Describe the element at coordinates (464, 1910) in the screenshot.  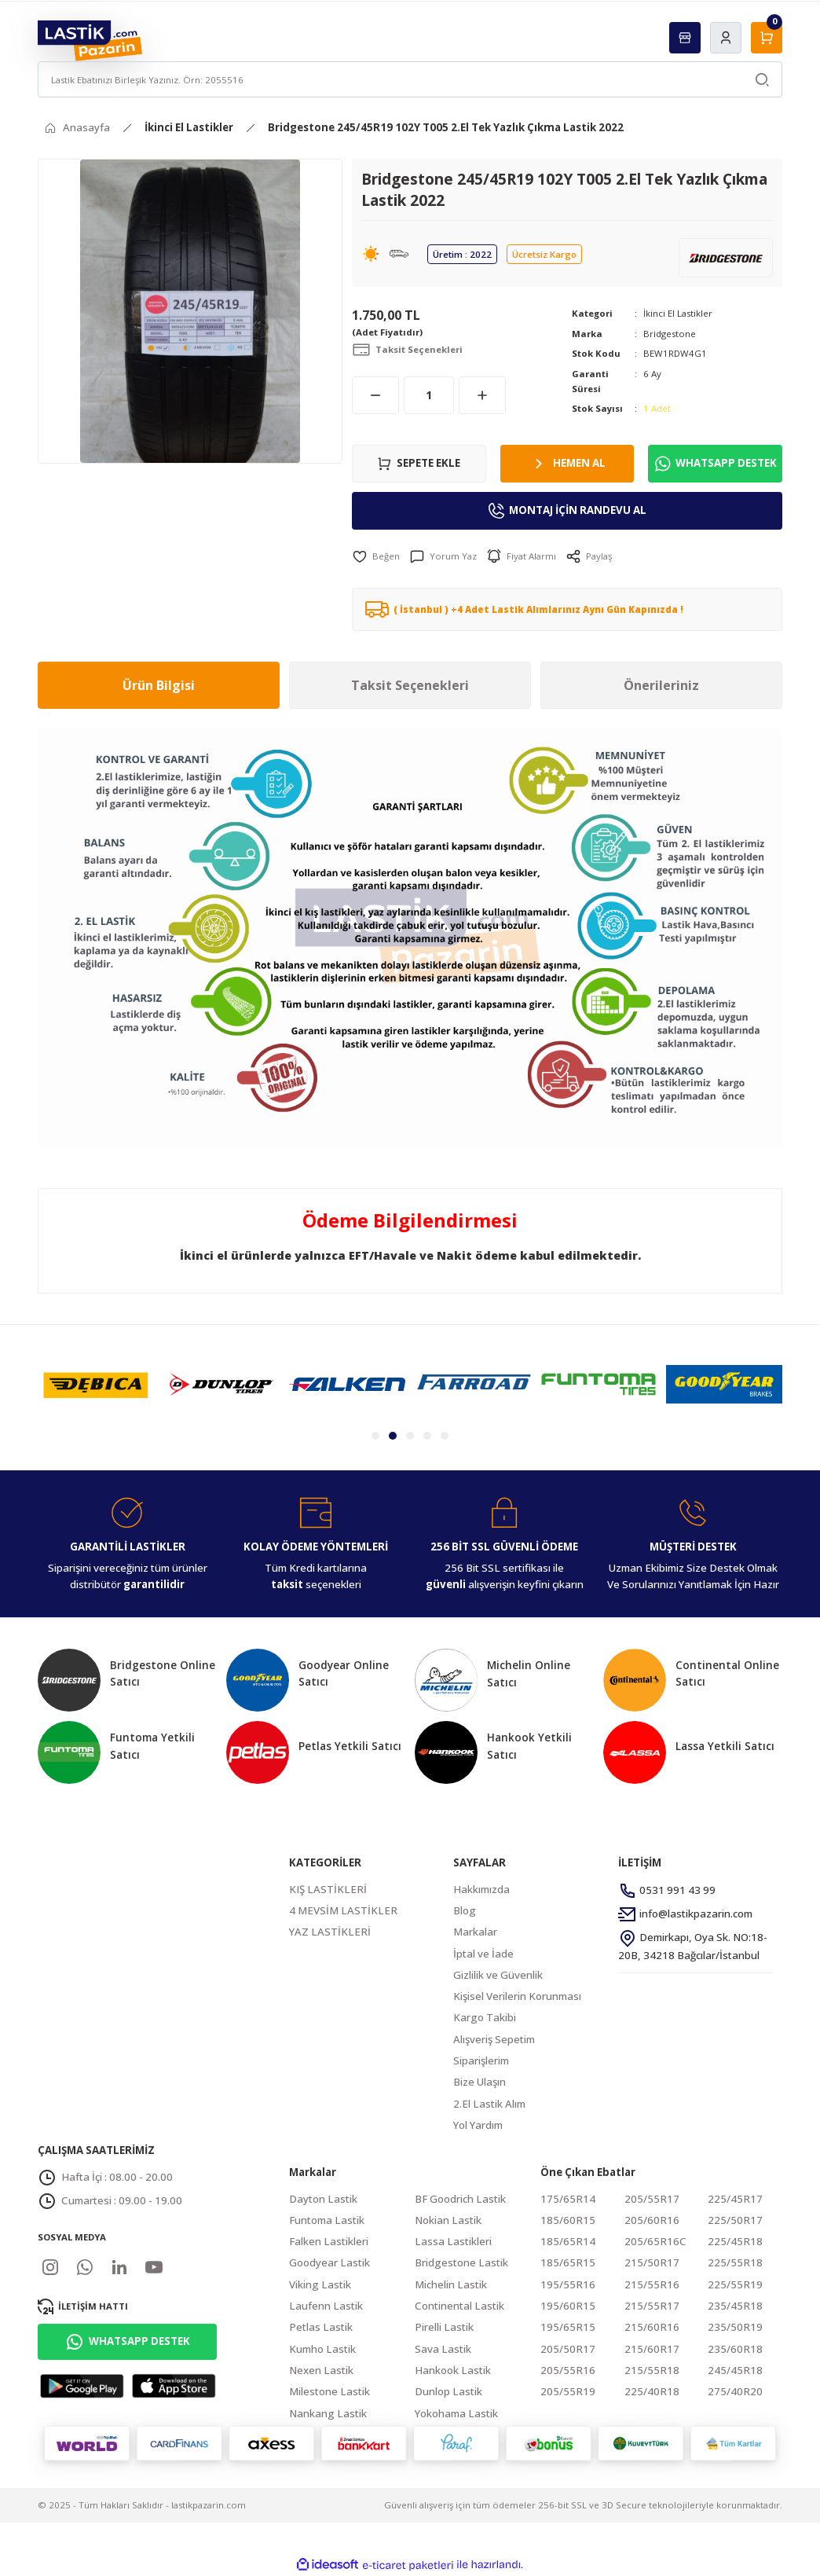
I see `Blog` at that location.